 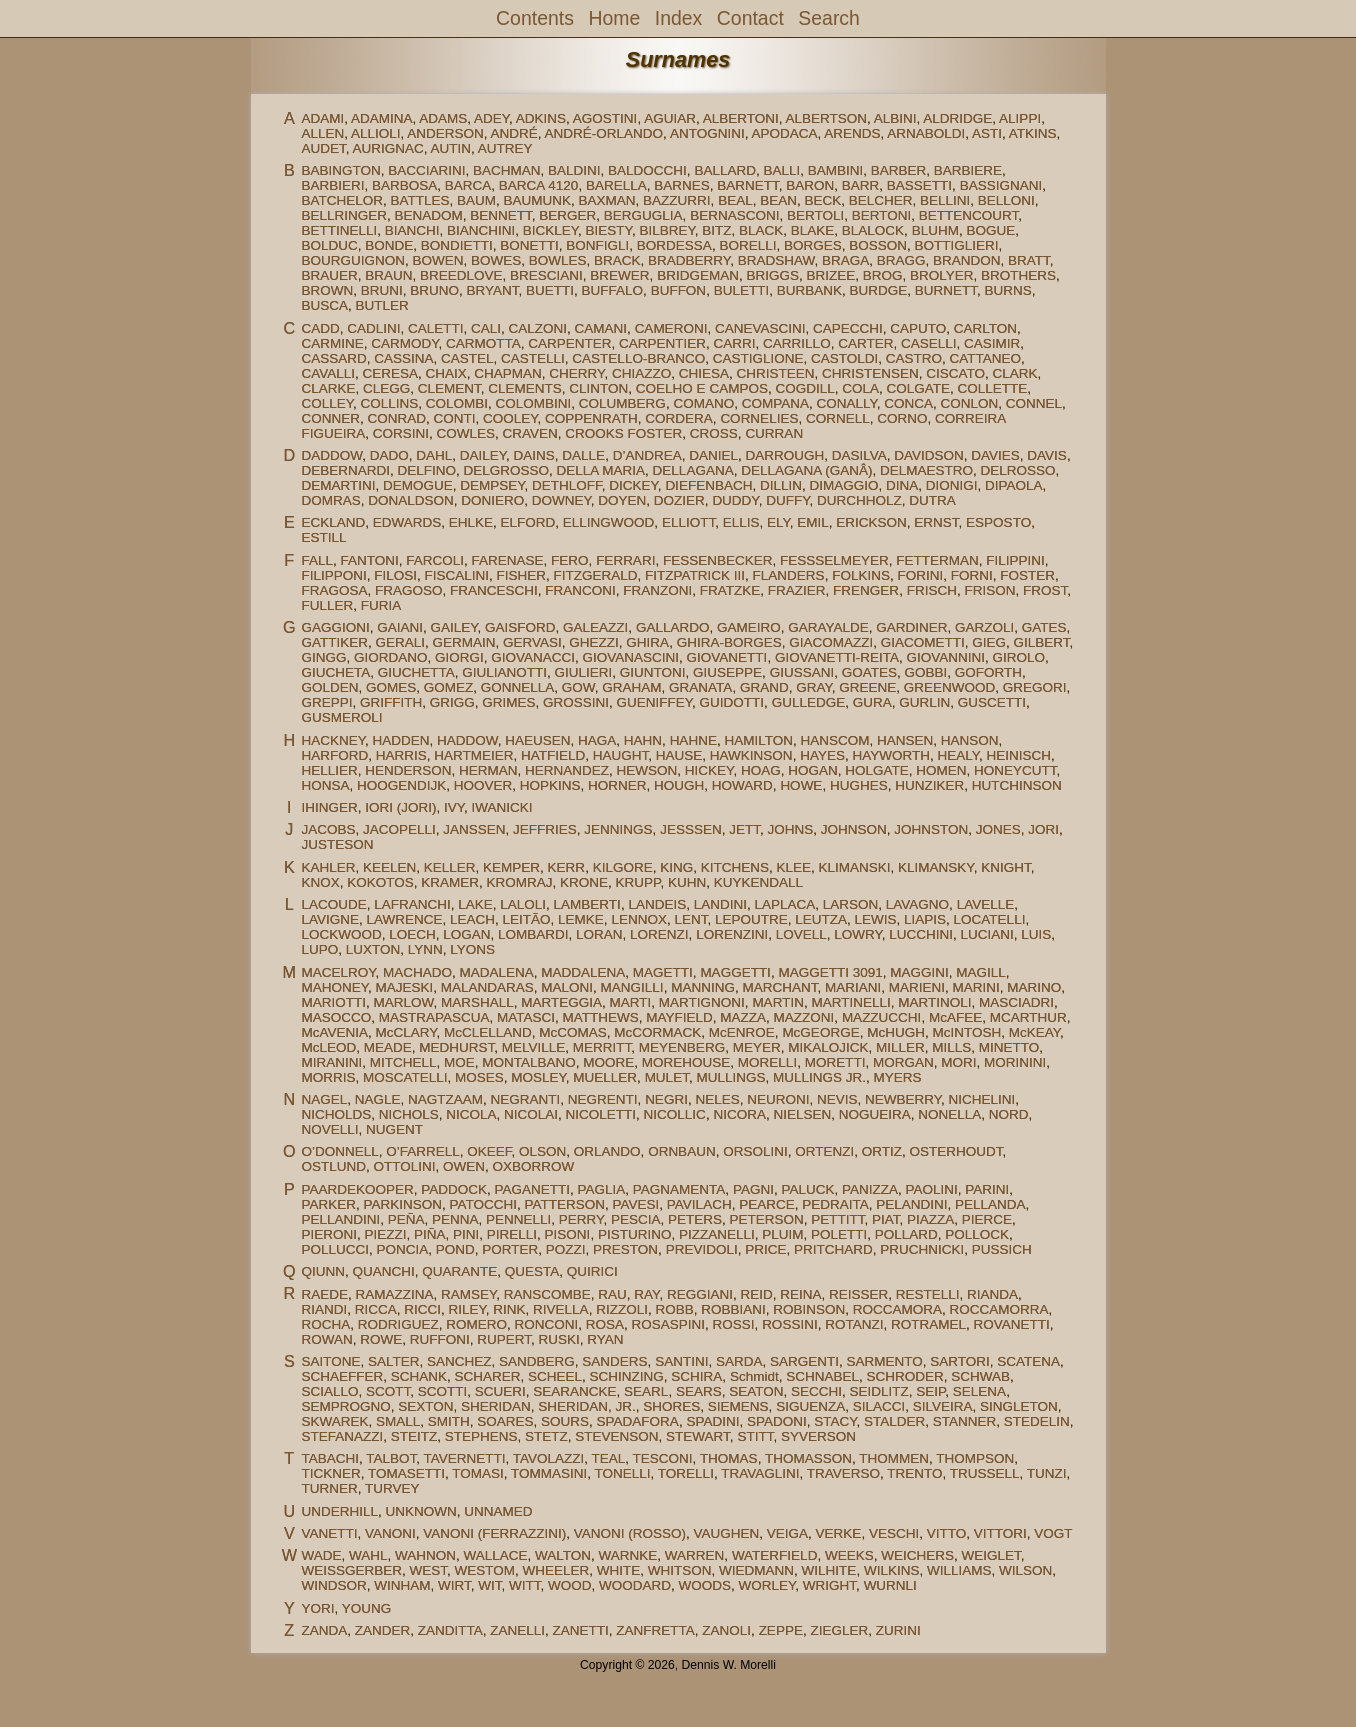 What do you see at coordinates (922, 1249) in the screenshot?
I see `PRUCHNICKI` at bounding box center [922, 1249].